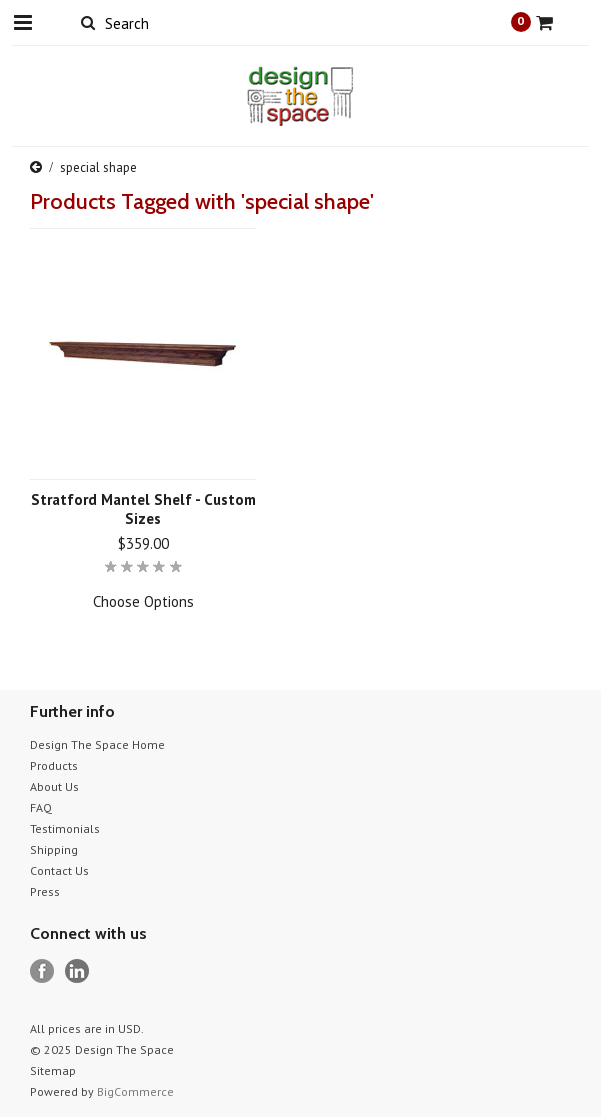 The width and height of the screenshot is (601, 1117). I want to click on Choose Options, so click(143, 601).